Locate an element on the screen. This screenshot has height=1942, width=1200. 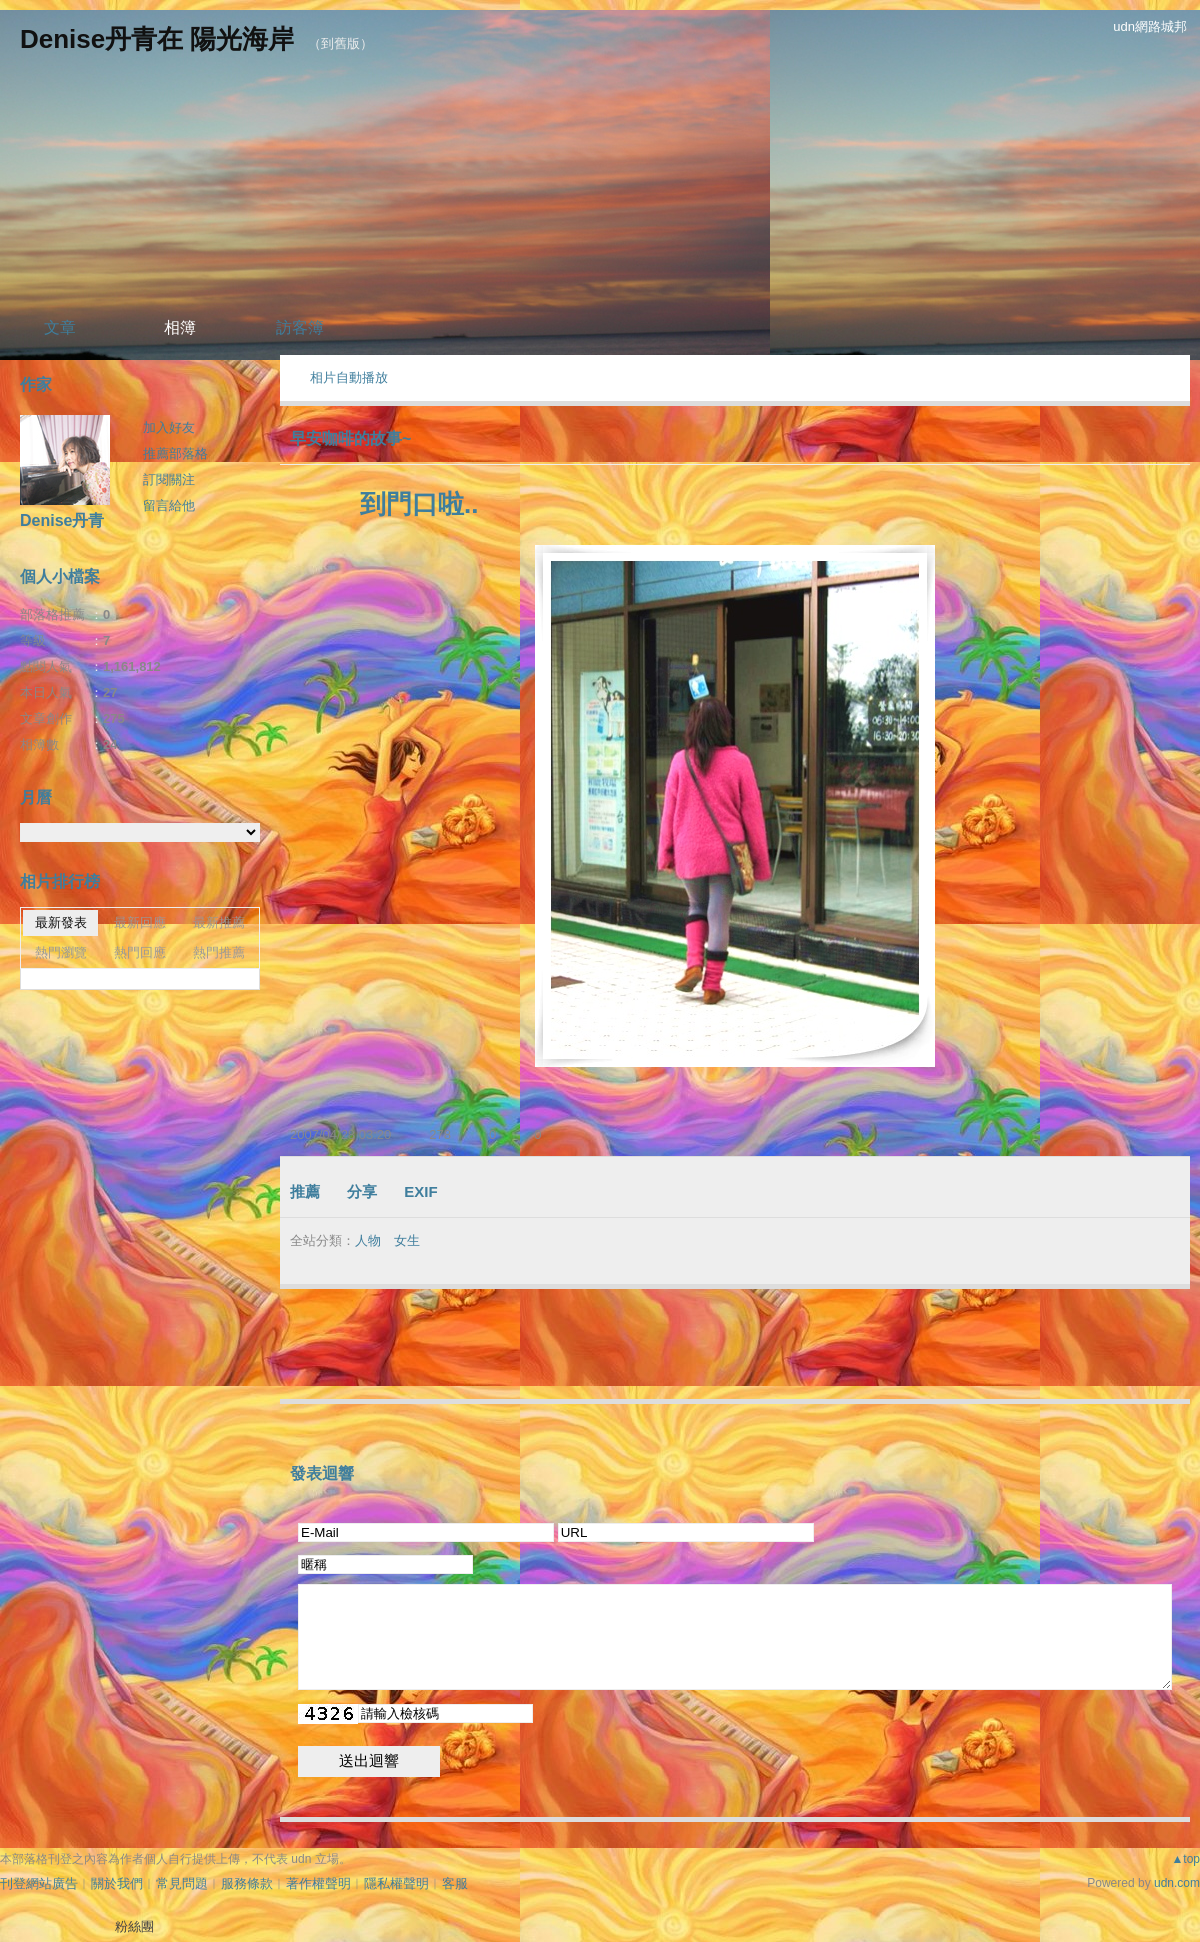
熱門回應 is located at coordinates (140, 952).